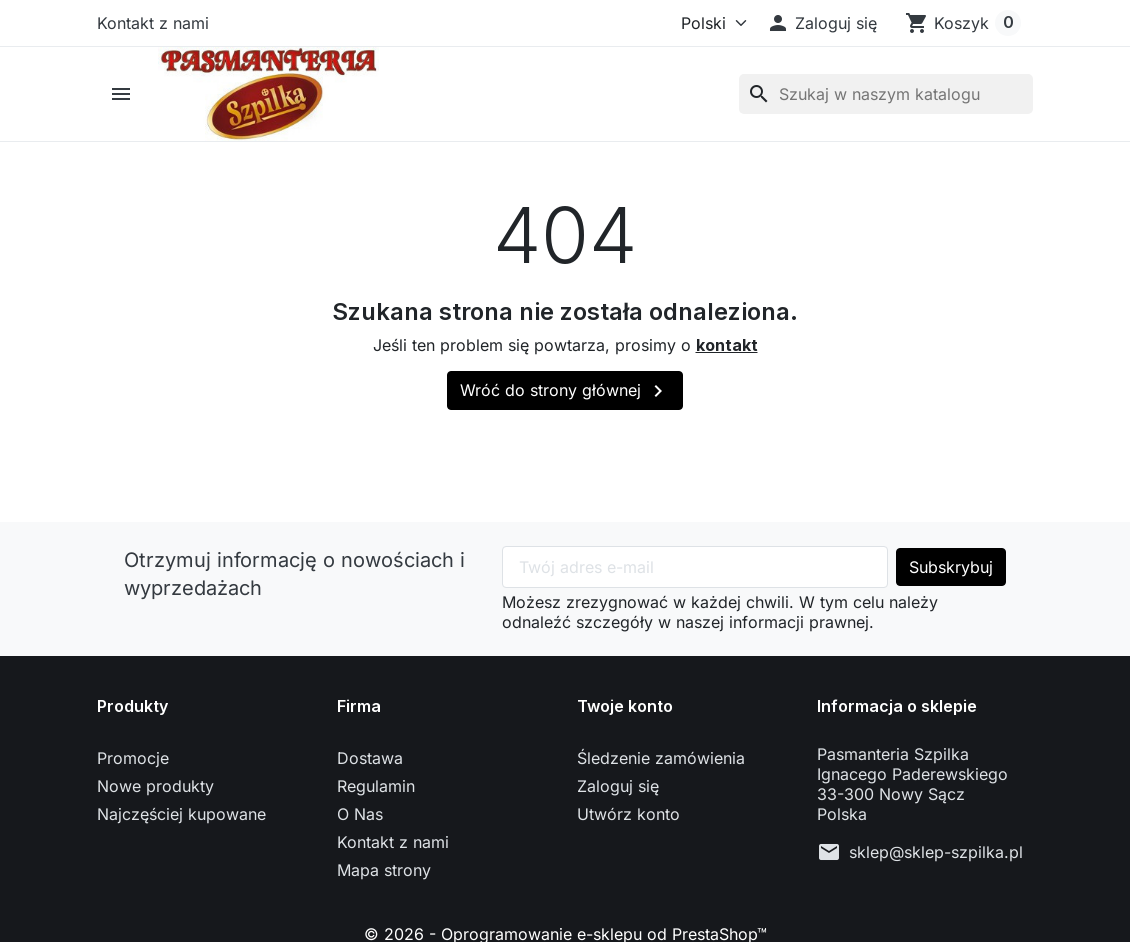 This screenshot has height=942, width=1130. What do you see at coordinates (153, 23) in the screenshot?
I see `Kontakt z nami` at bounding box center [153, 23].